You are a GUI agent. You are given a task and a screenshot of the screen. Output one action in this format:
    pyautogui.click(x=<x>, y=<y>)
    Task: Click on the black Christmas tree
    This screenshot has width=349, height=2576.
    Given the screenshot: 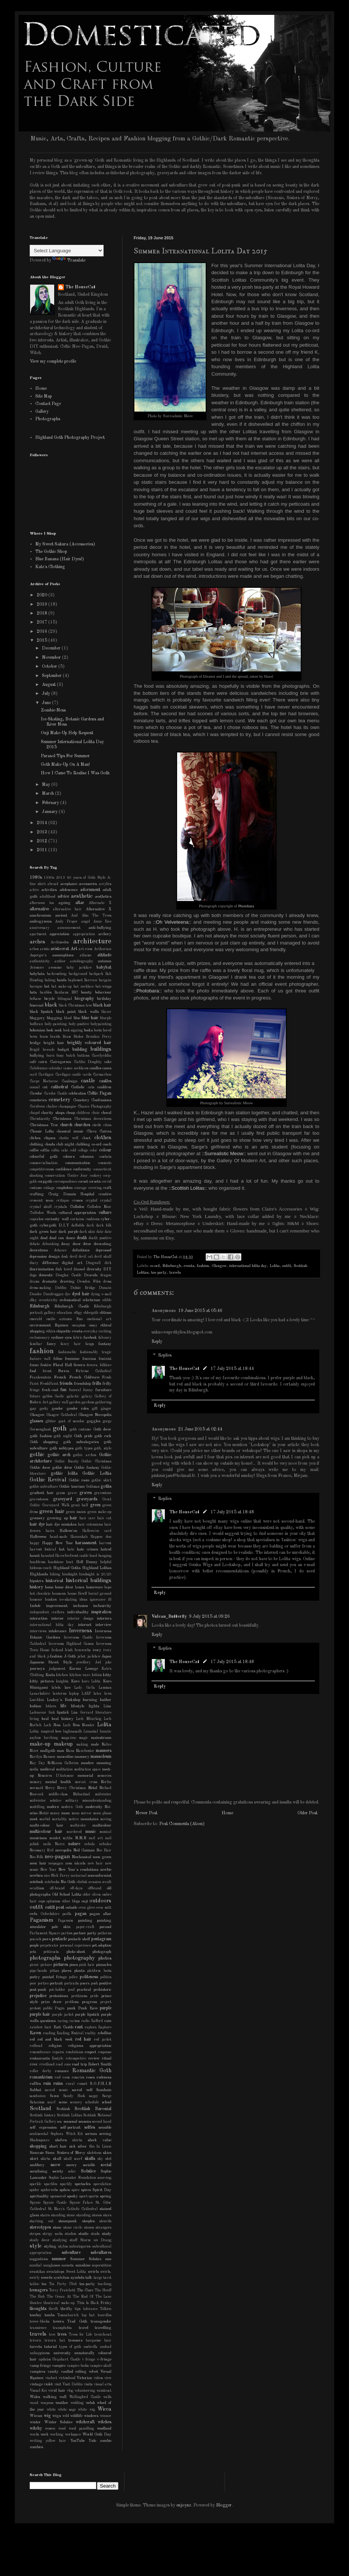 What is the action you would take?
    pyautogui.click(x=75, y=1005)
    